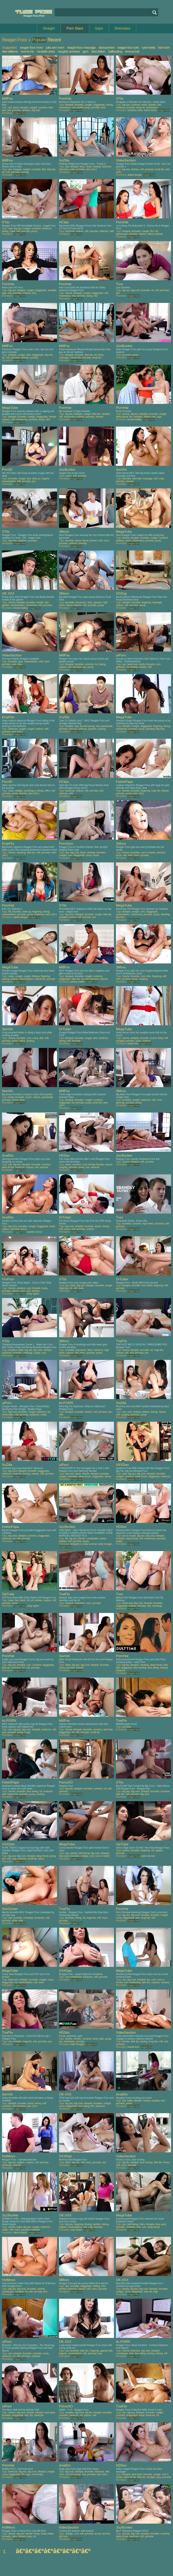 Image resolution: width=173 pixels, height=2576 pixels. I want to click on skirt, so click(48, 419).